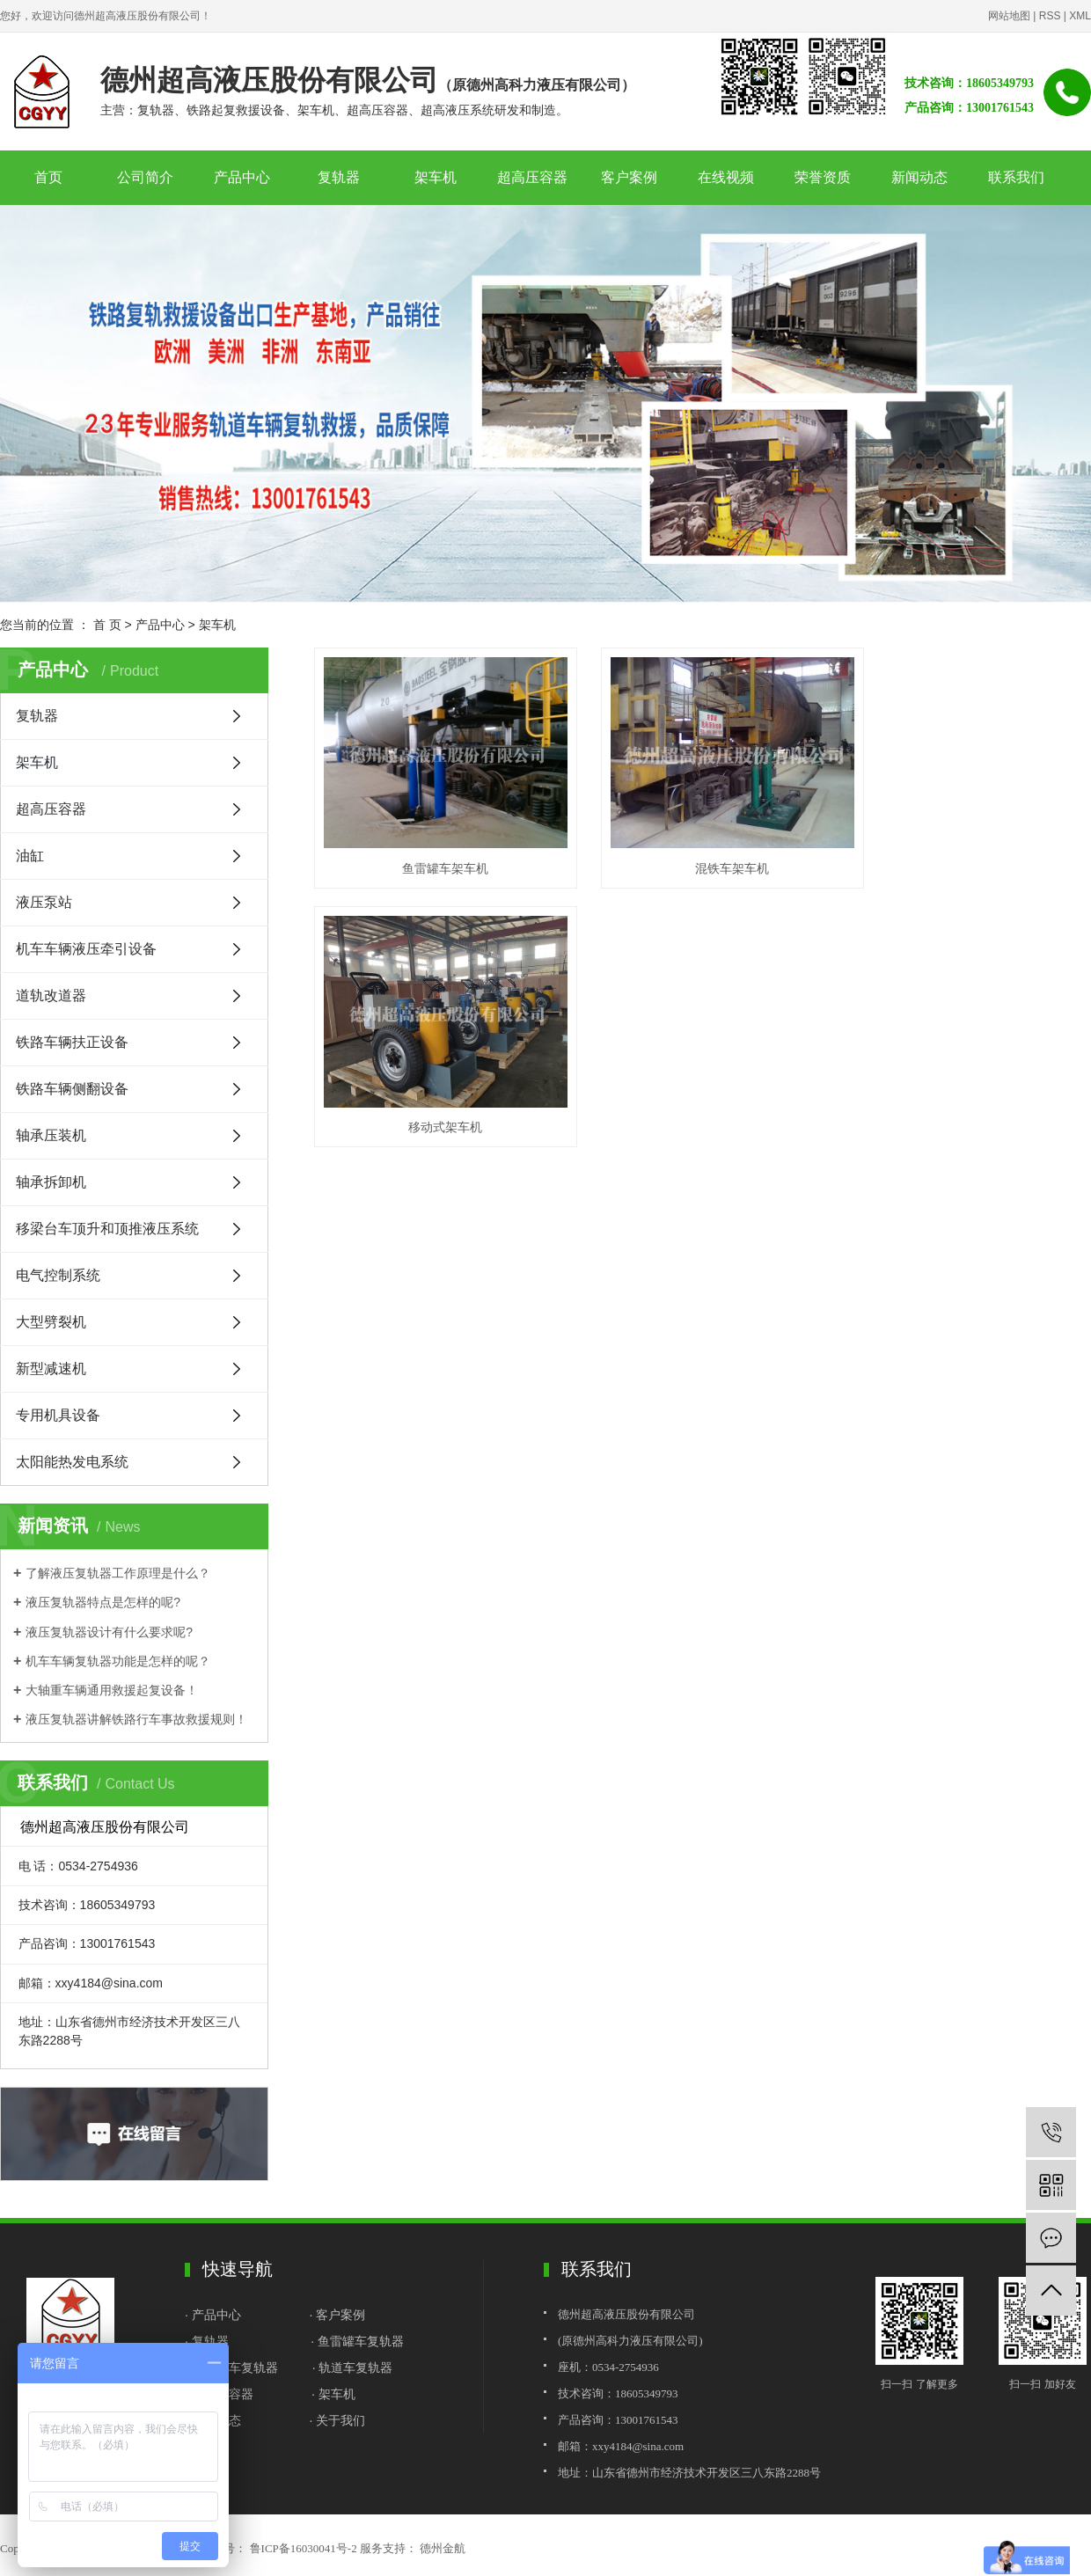 The width and height of the screenshot is (1091, 2576). I want to click on 了解液压复轨器工作原理是什么？, so click(118, 1573).